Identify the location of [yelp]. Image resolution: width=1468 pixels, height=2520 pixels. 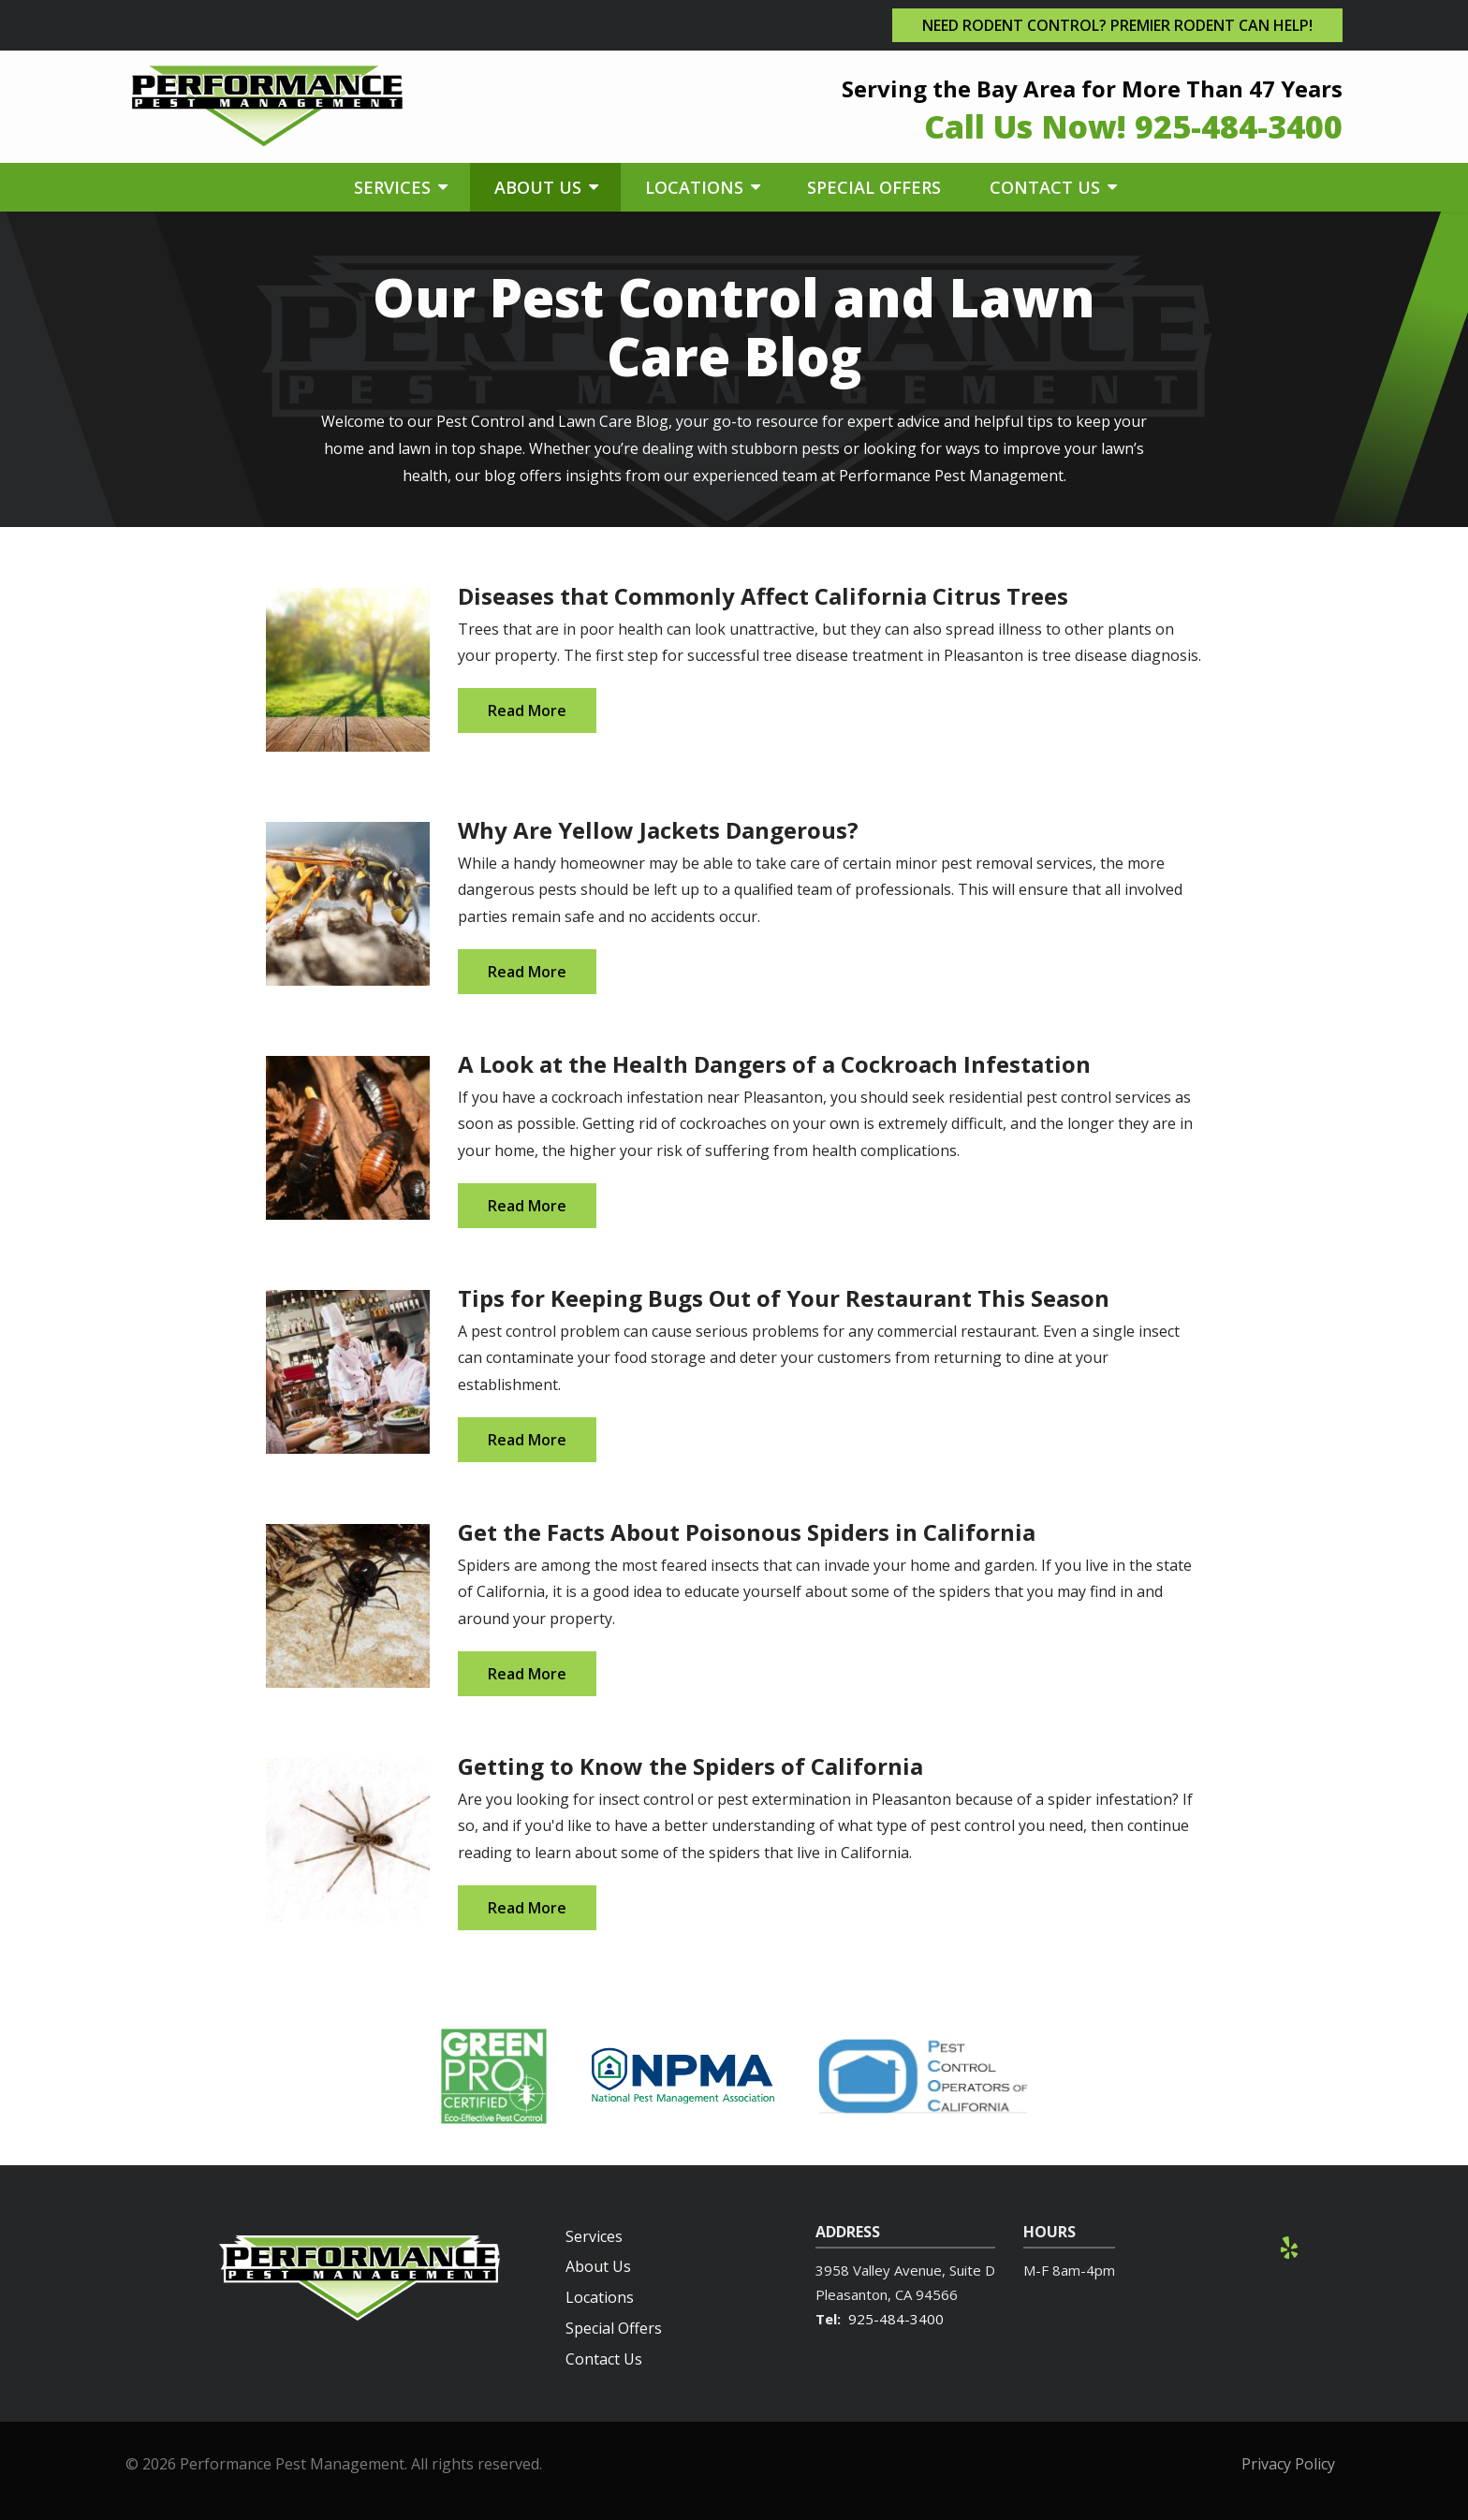
(1289, 2246).